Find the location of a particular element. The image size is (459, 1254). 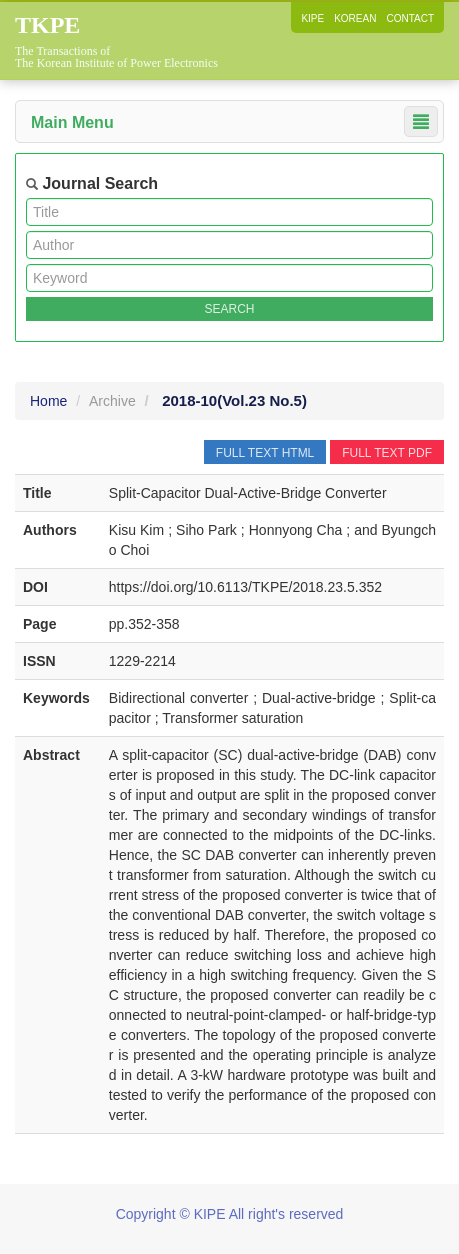

FULL TEXT HTML is located at coordinates (265, 453).